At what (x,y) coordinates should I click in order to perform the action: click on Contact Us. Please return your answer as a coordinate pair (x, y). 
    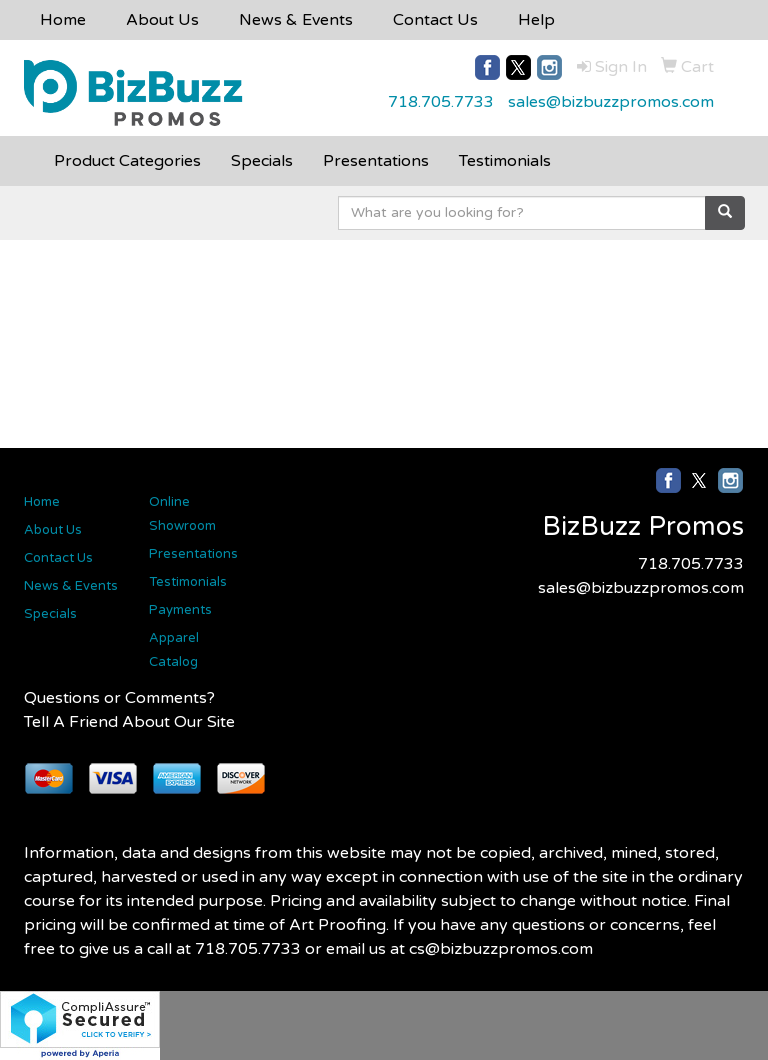
    Looking at the image, I should click on (435, 20).